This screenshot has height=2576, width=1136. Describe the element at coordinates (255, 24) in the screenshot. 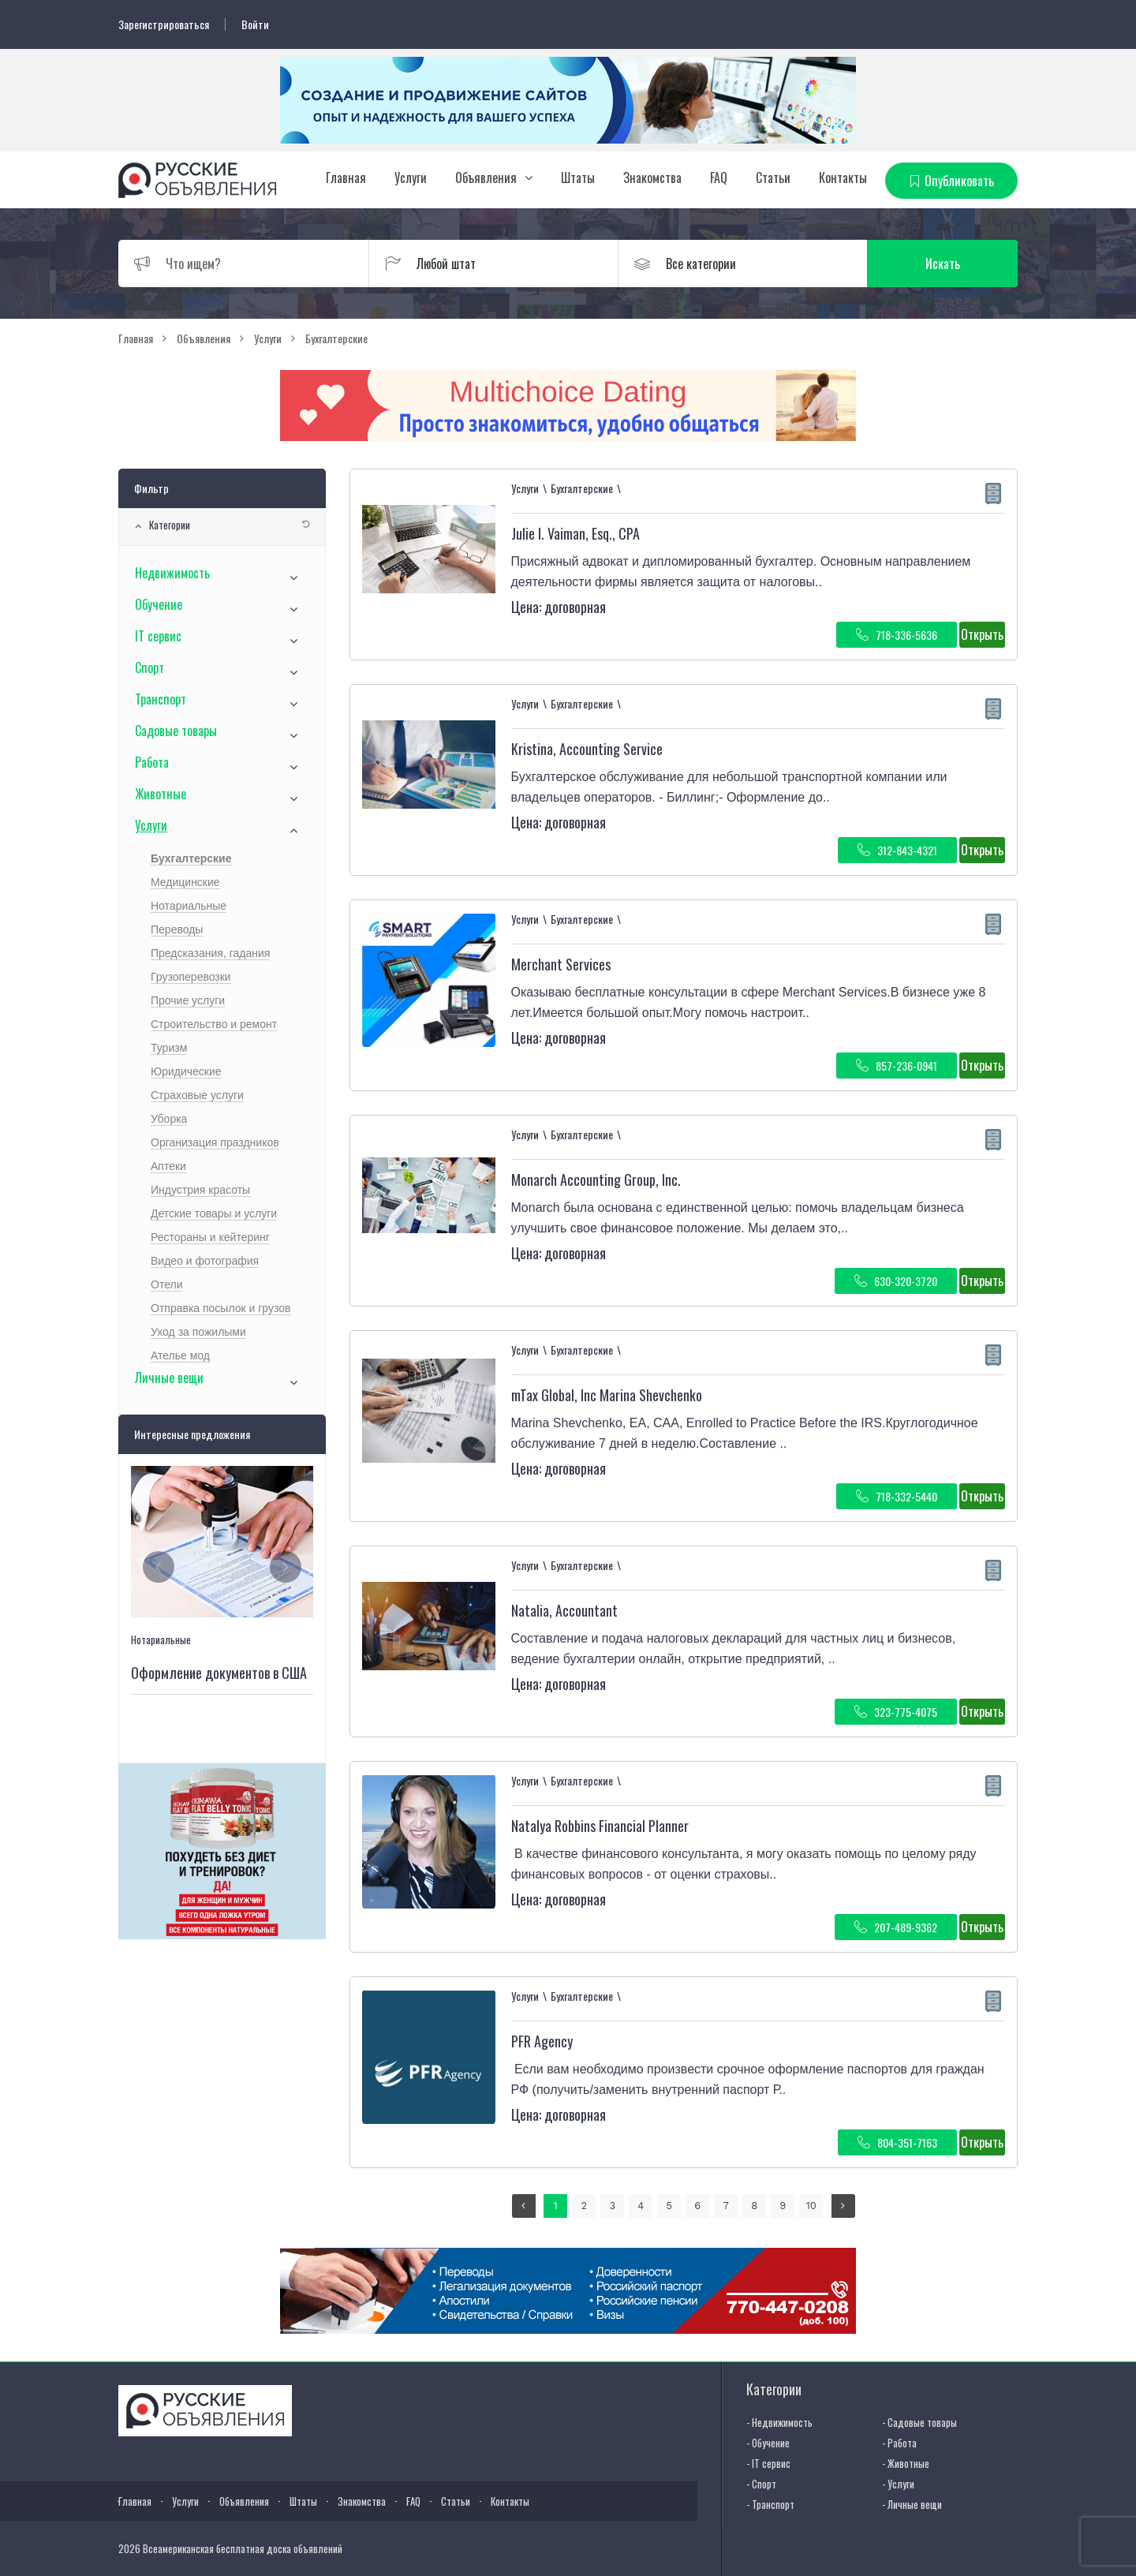

I see `Войти` at that location.